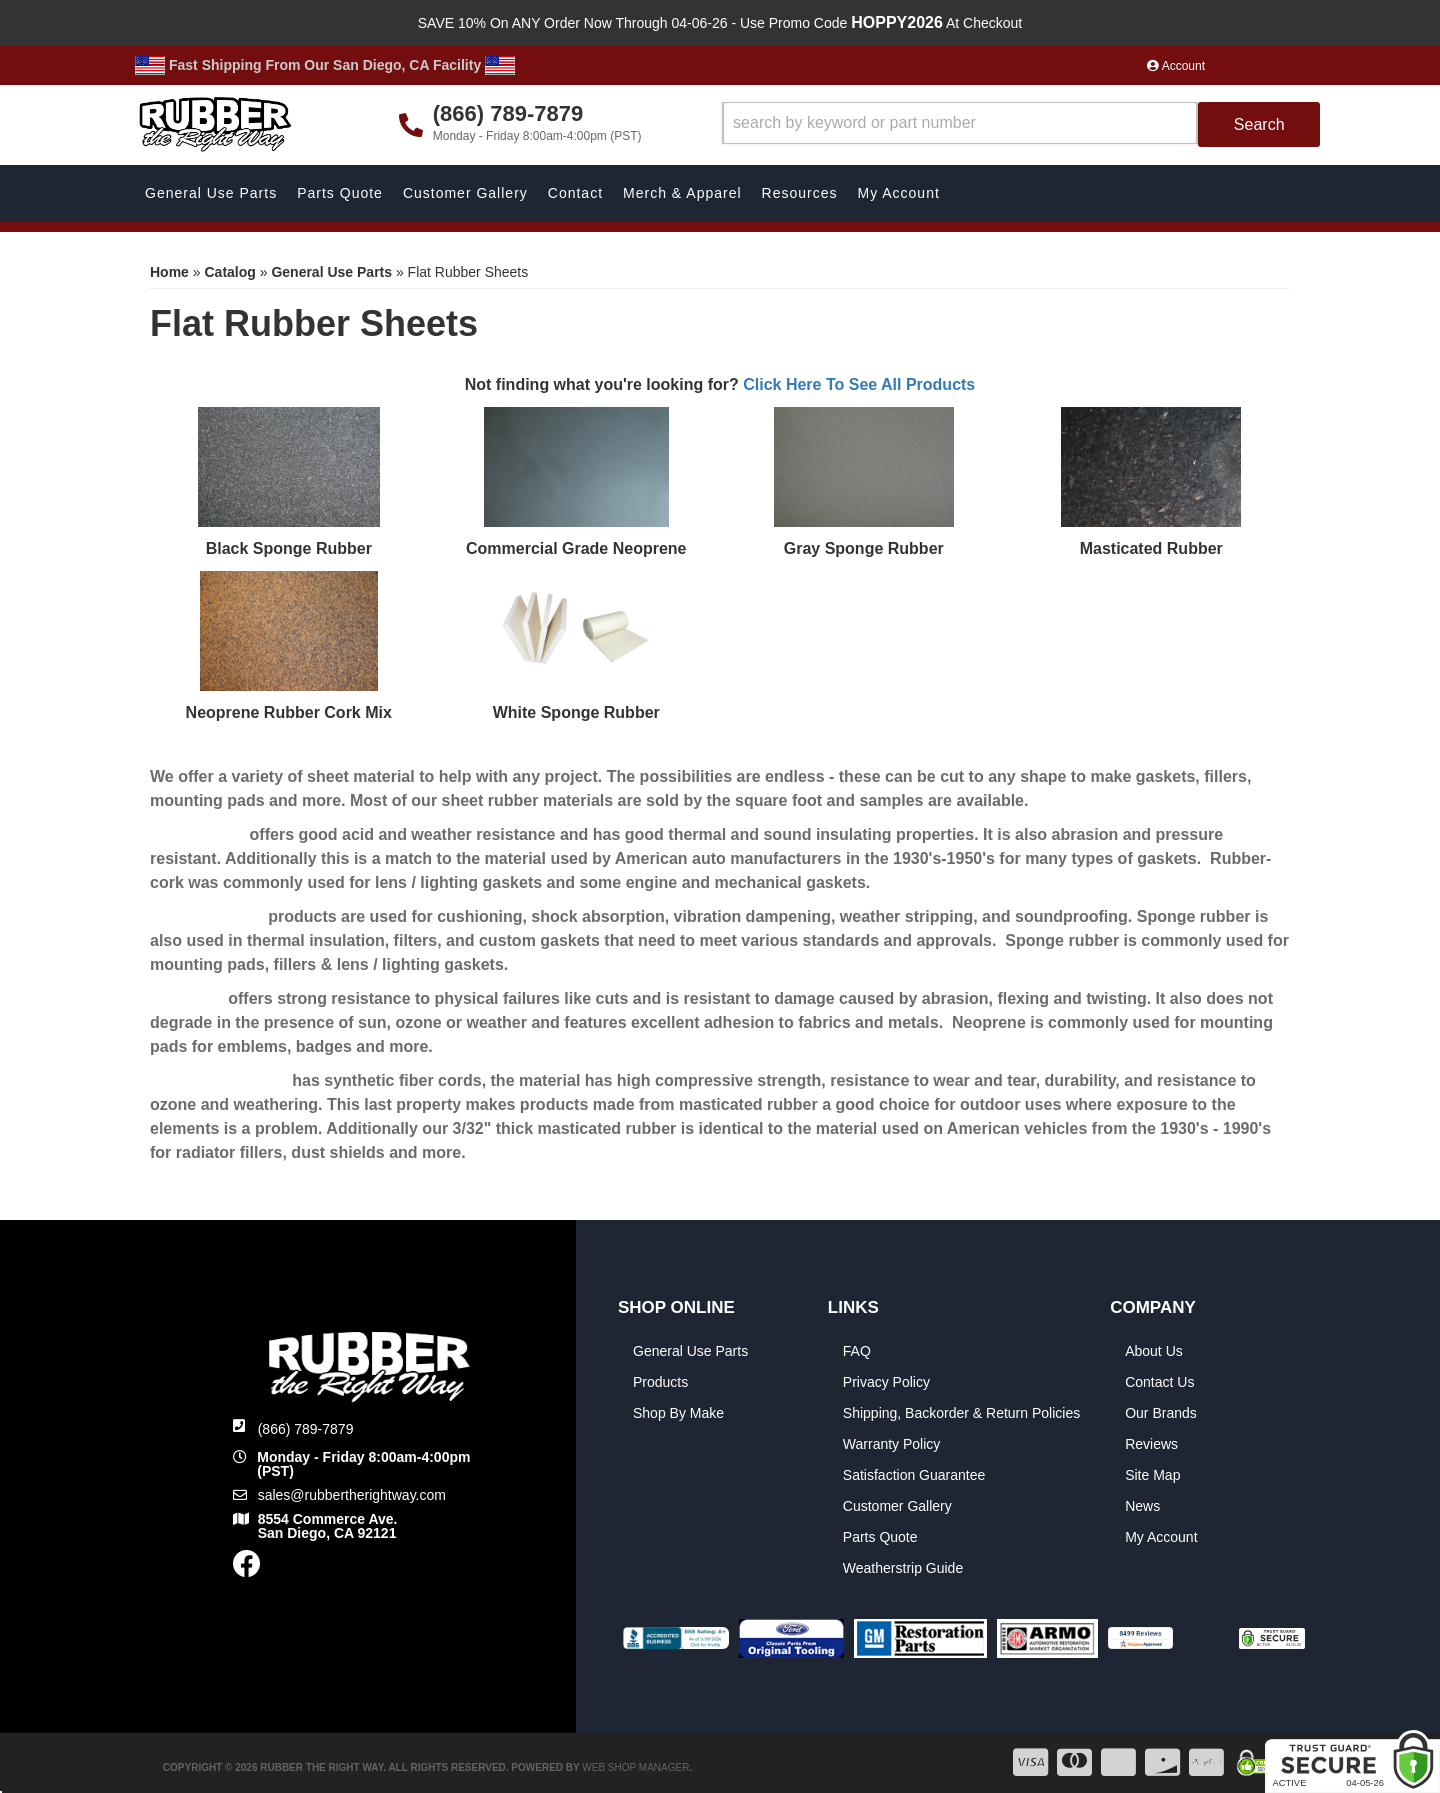 This screenshot has height=1793, width=1440. Describe the element at coordinates (1021, 124) in the screenshot. I see `[button]` at that location.